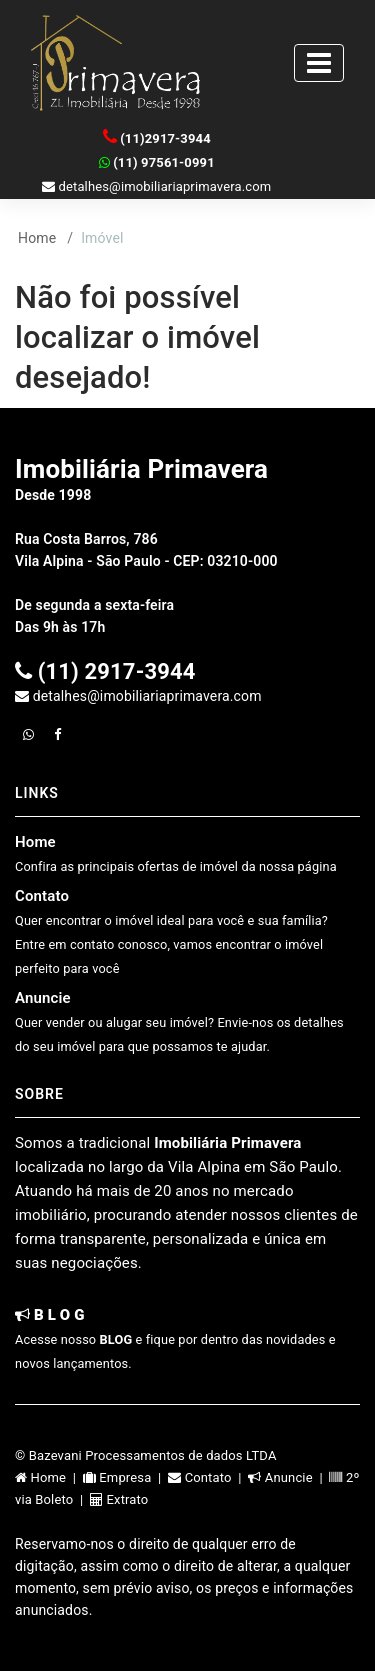 Image resolution: width=375 pixels, height=1671 pixels. I want to click on Contato |, so click(208, 1477).